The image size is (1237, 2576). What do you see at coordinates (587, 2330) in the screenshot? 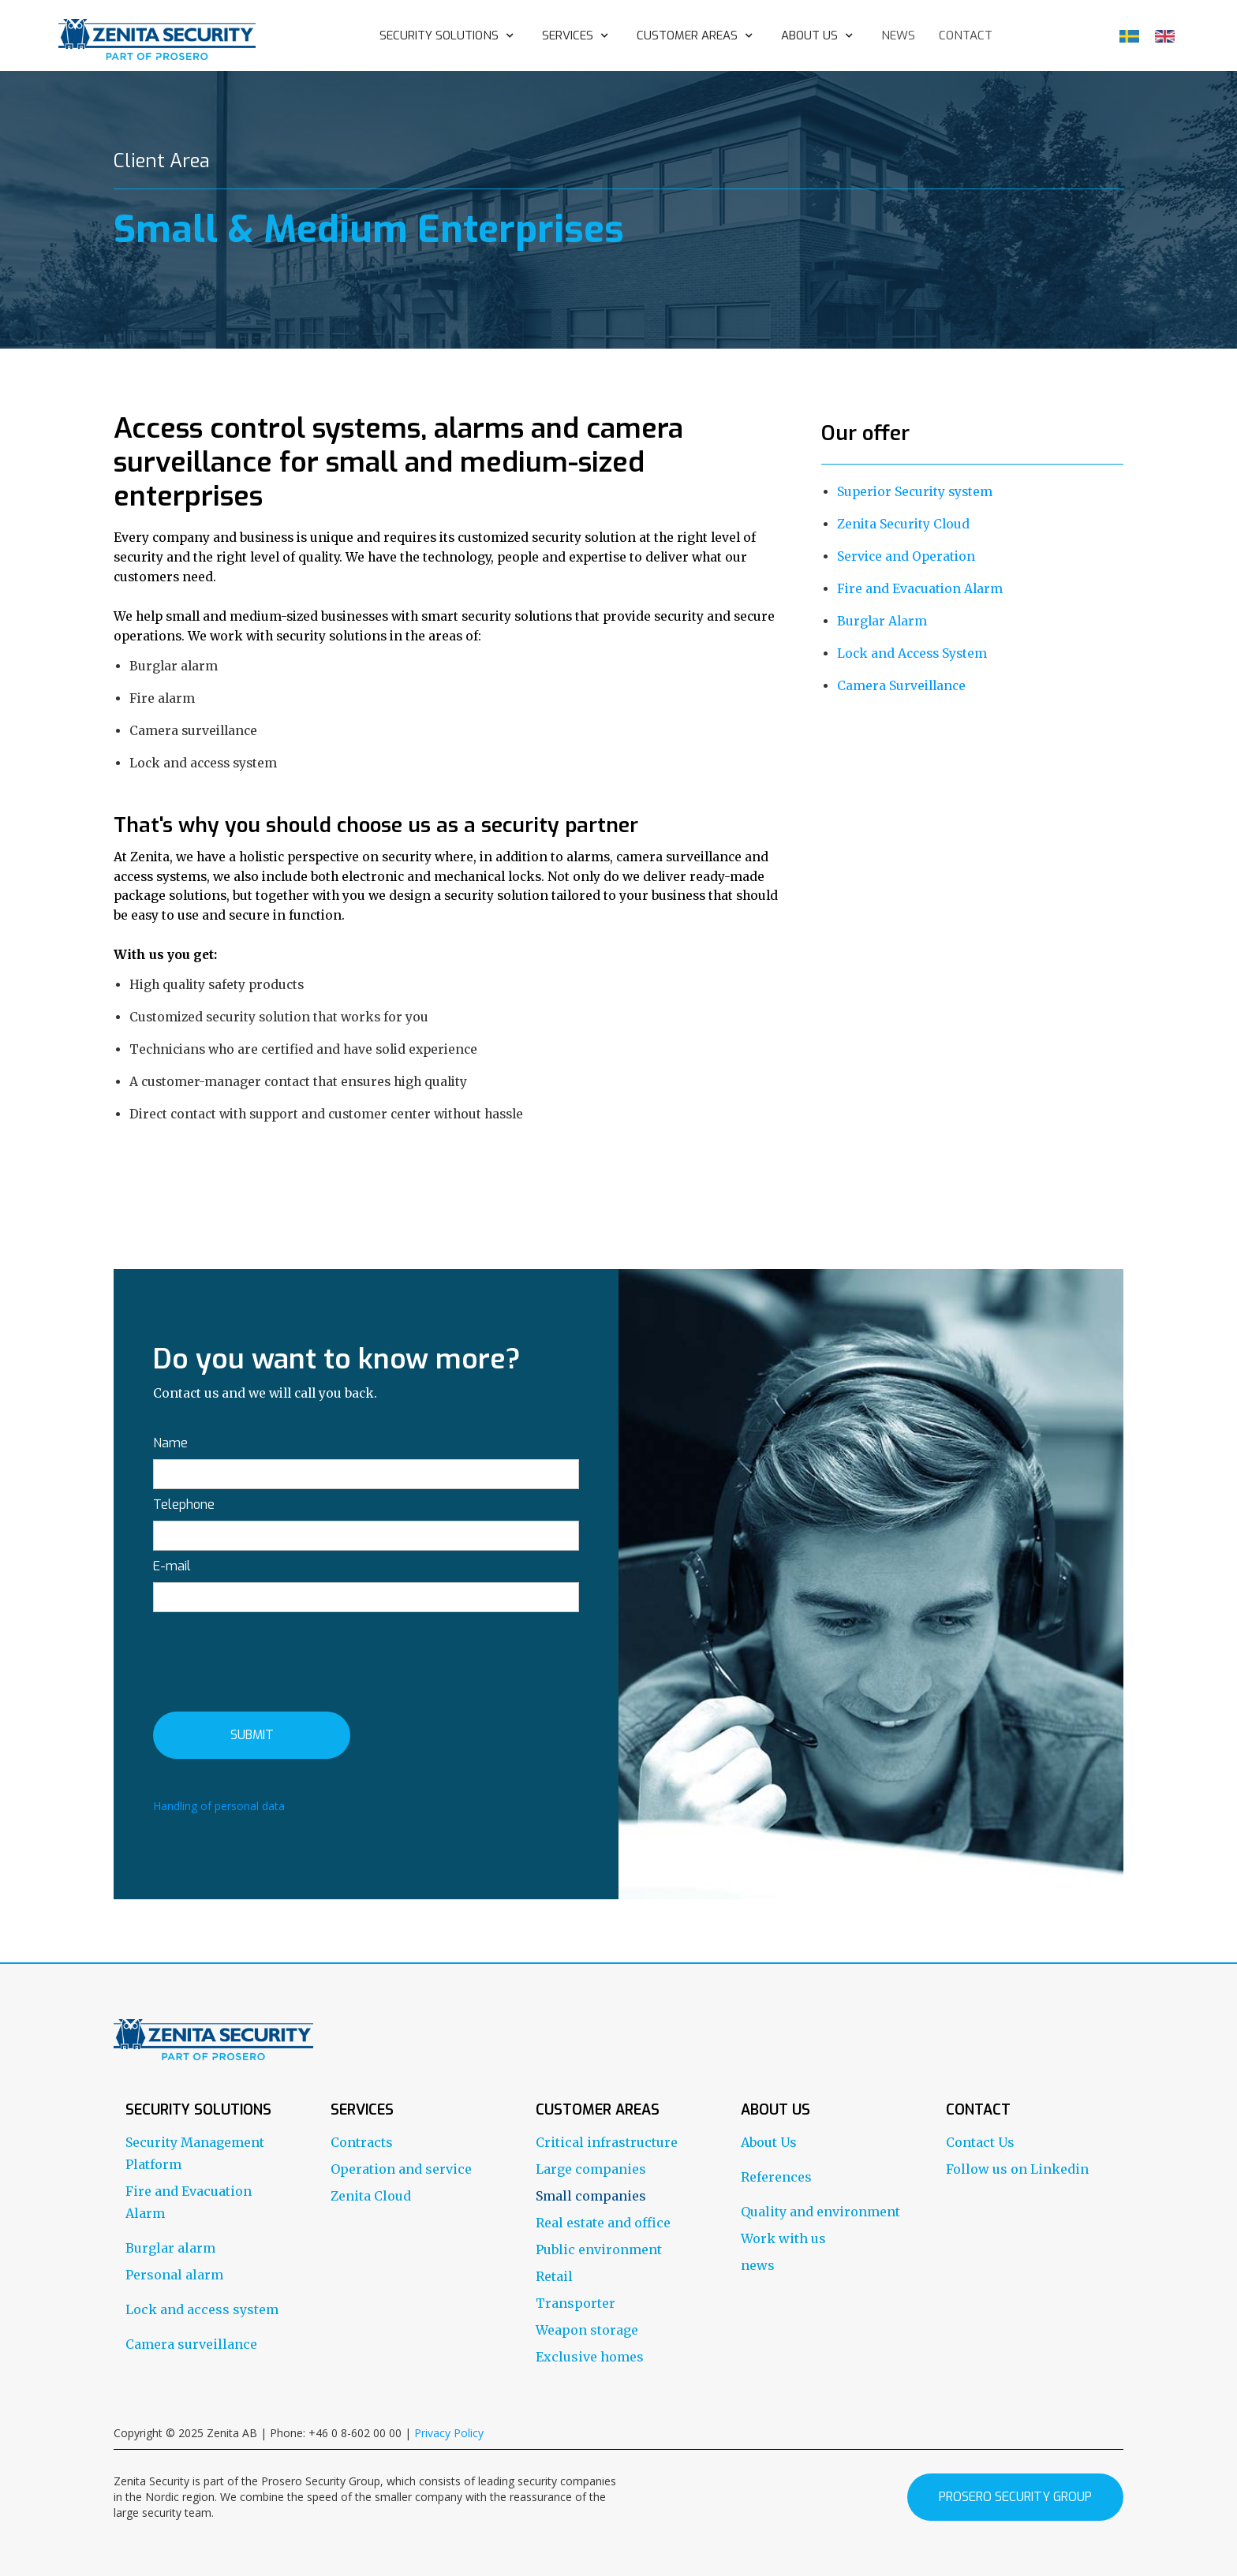
I see `Weapon storage` at bounding box center [587, 2330].